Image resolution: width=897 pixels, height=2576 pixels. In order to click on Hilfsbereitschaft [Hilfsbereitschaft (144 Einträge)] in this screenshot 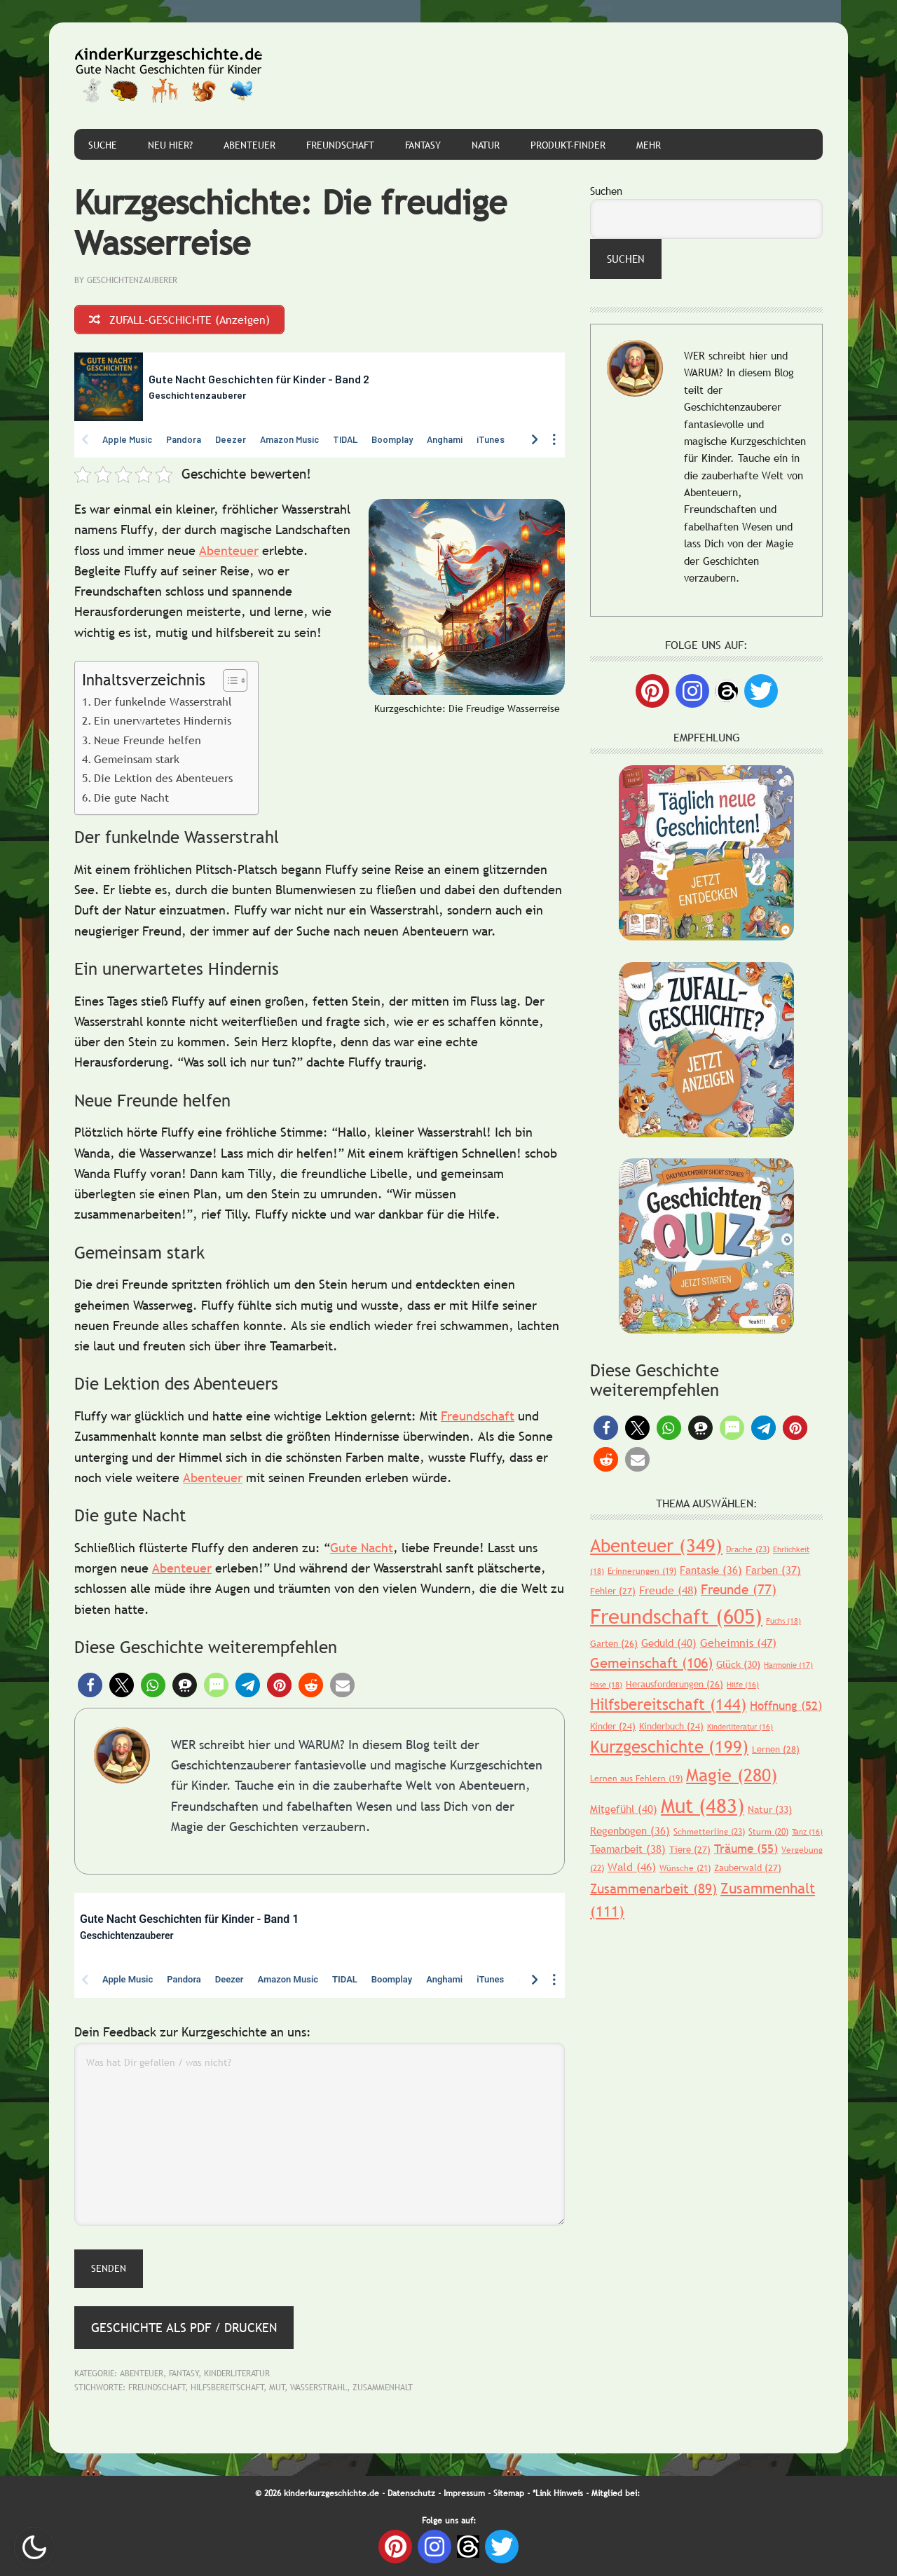, I will do `click(668, 1704)`.